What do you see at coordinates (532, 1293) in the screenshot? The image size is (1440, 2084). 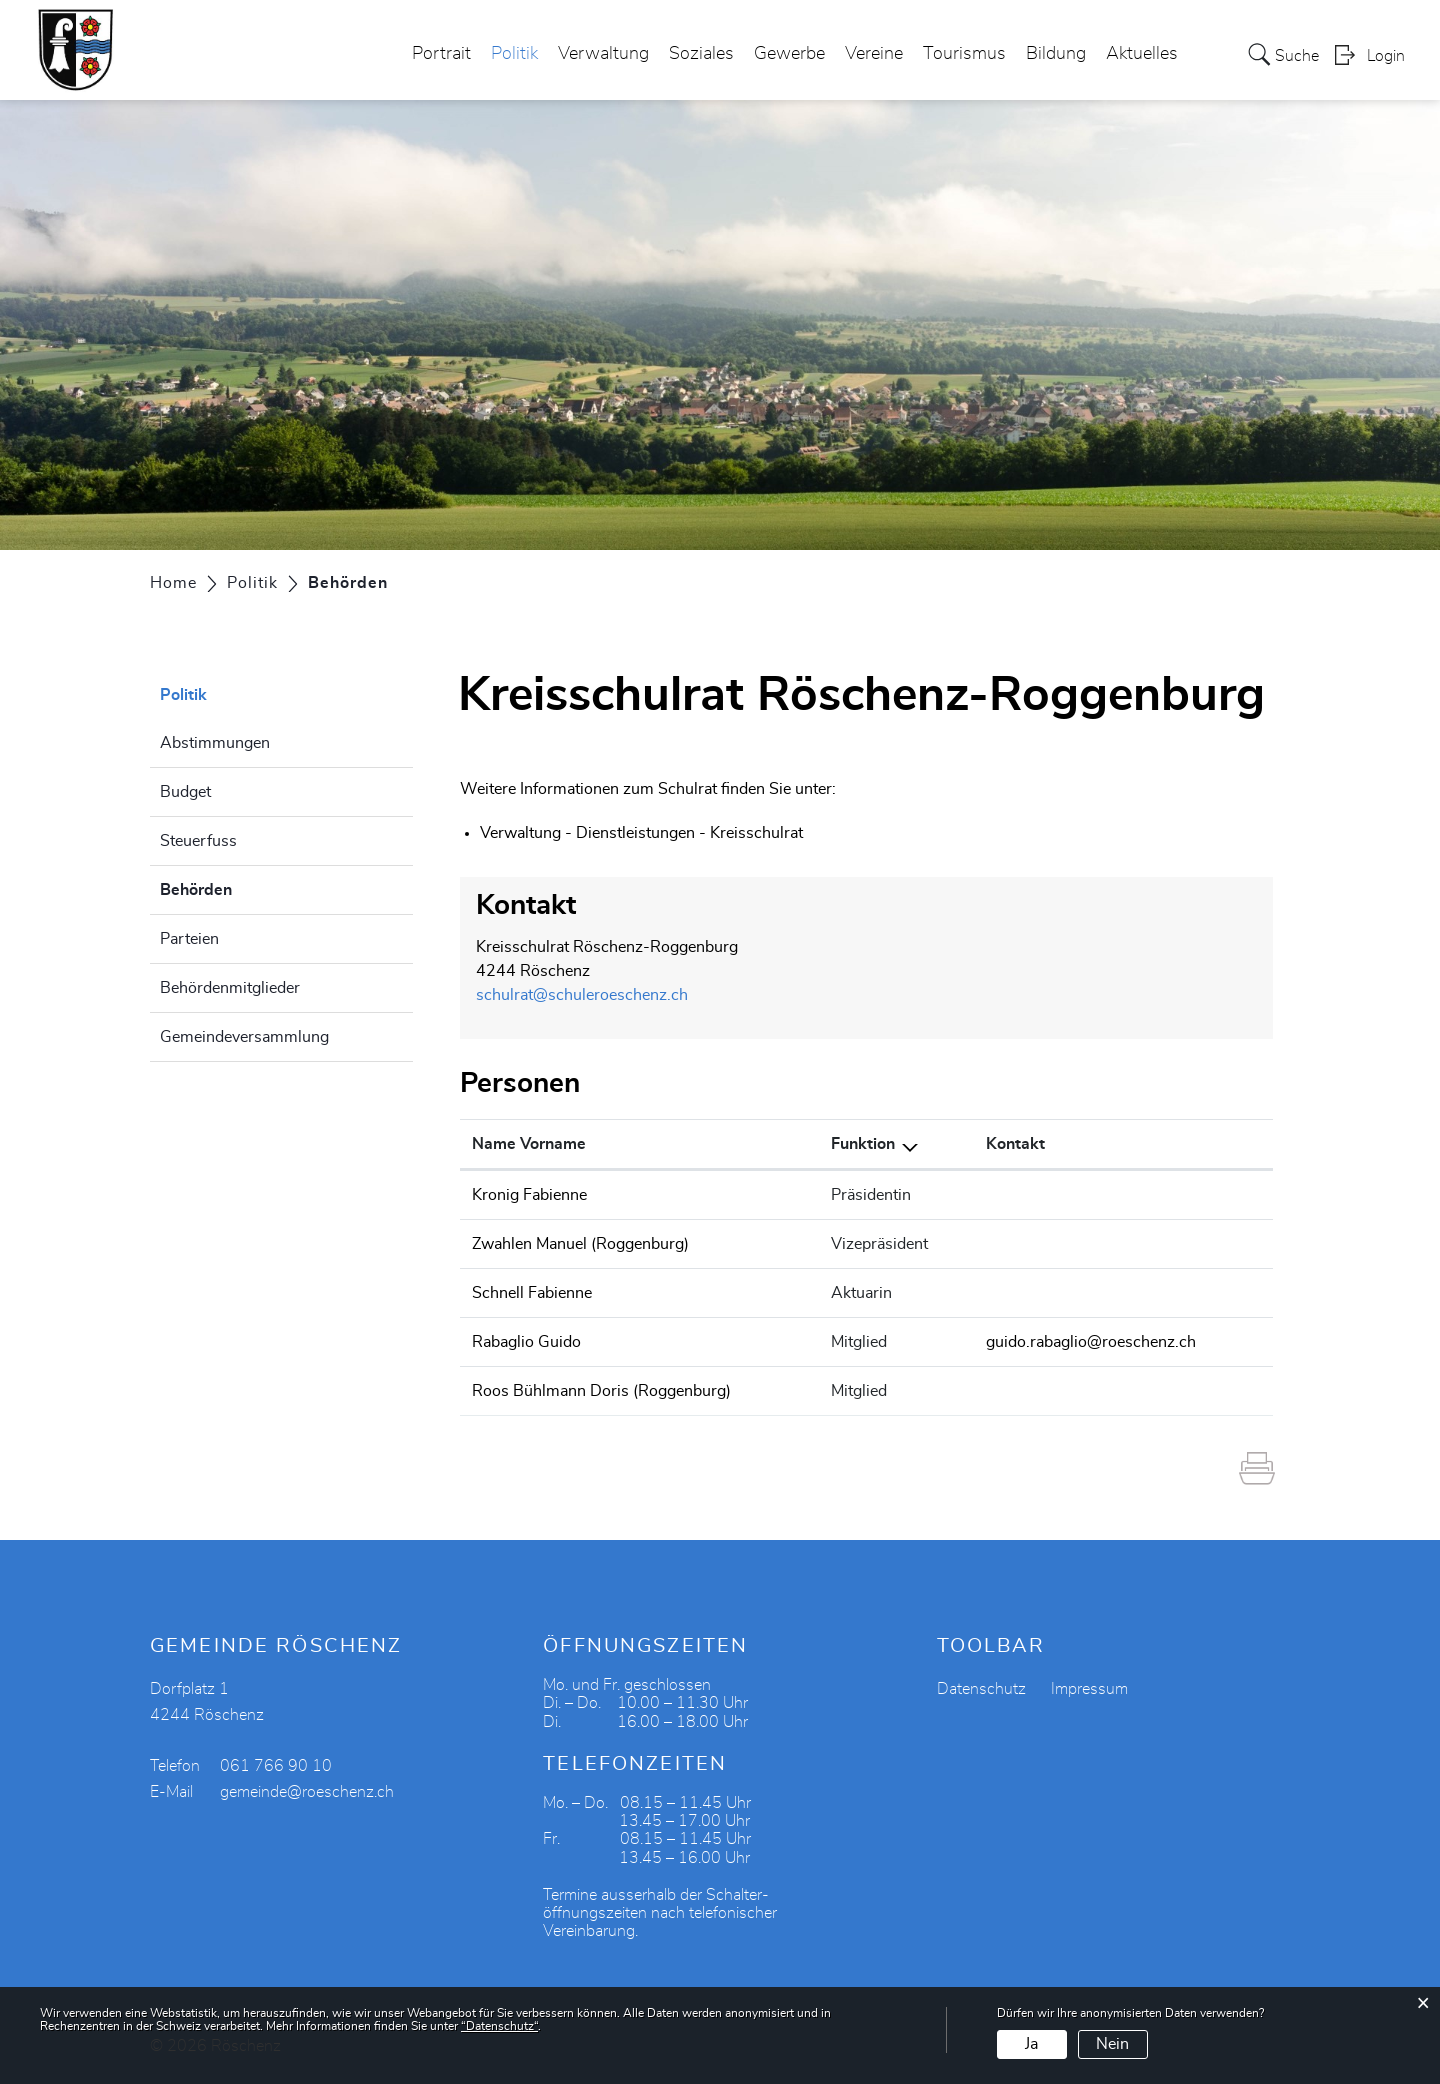 I see `Schnell Fabienne` at bounding box center [532, 1293].